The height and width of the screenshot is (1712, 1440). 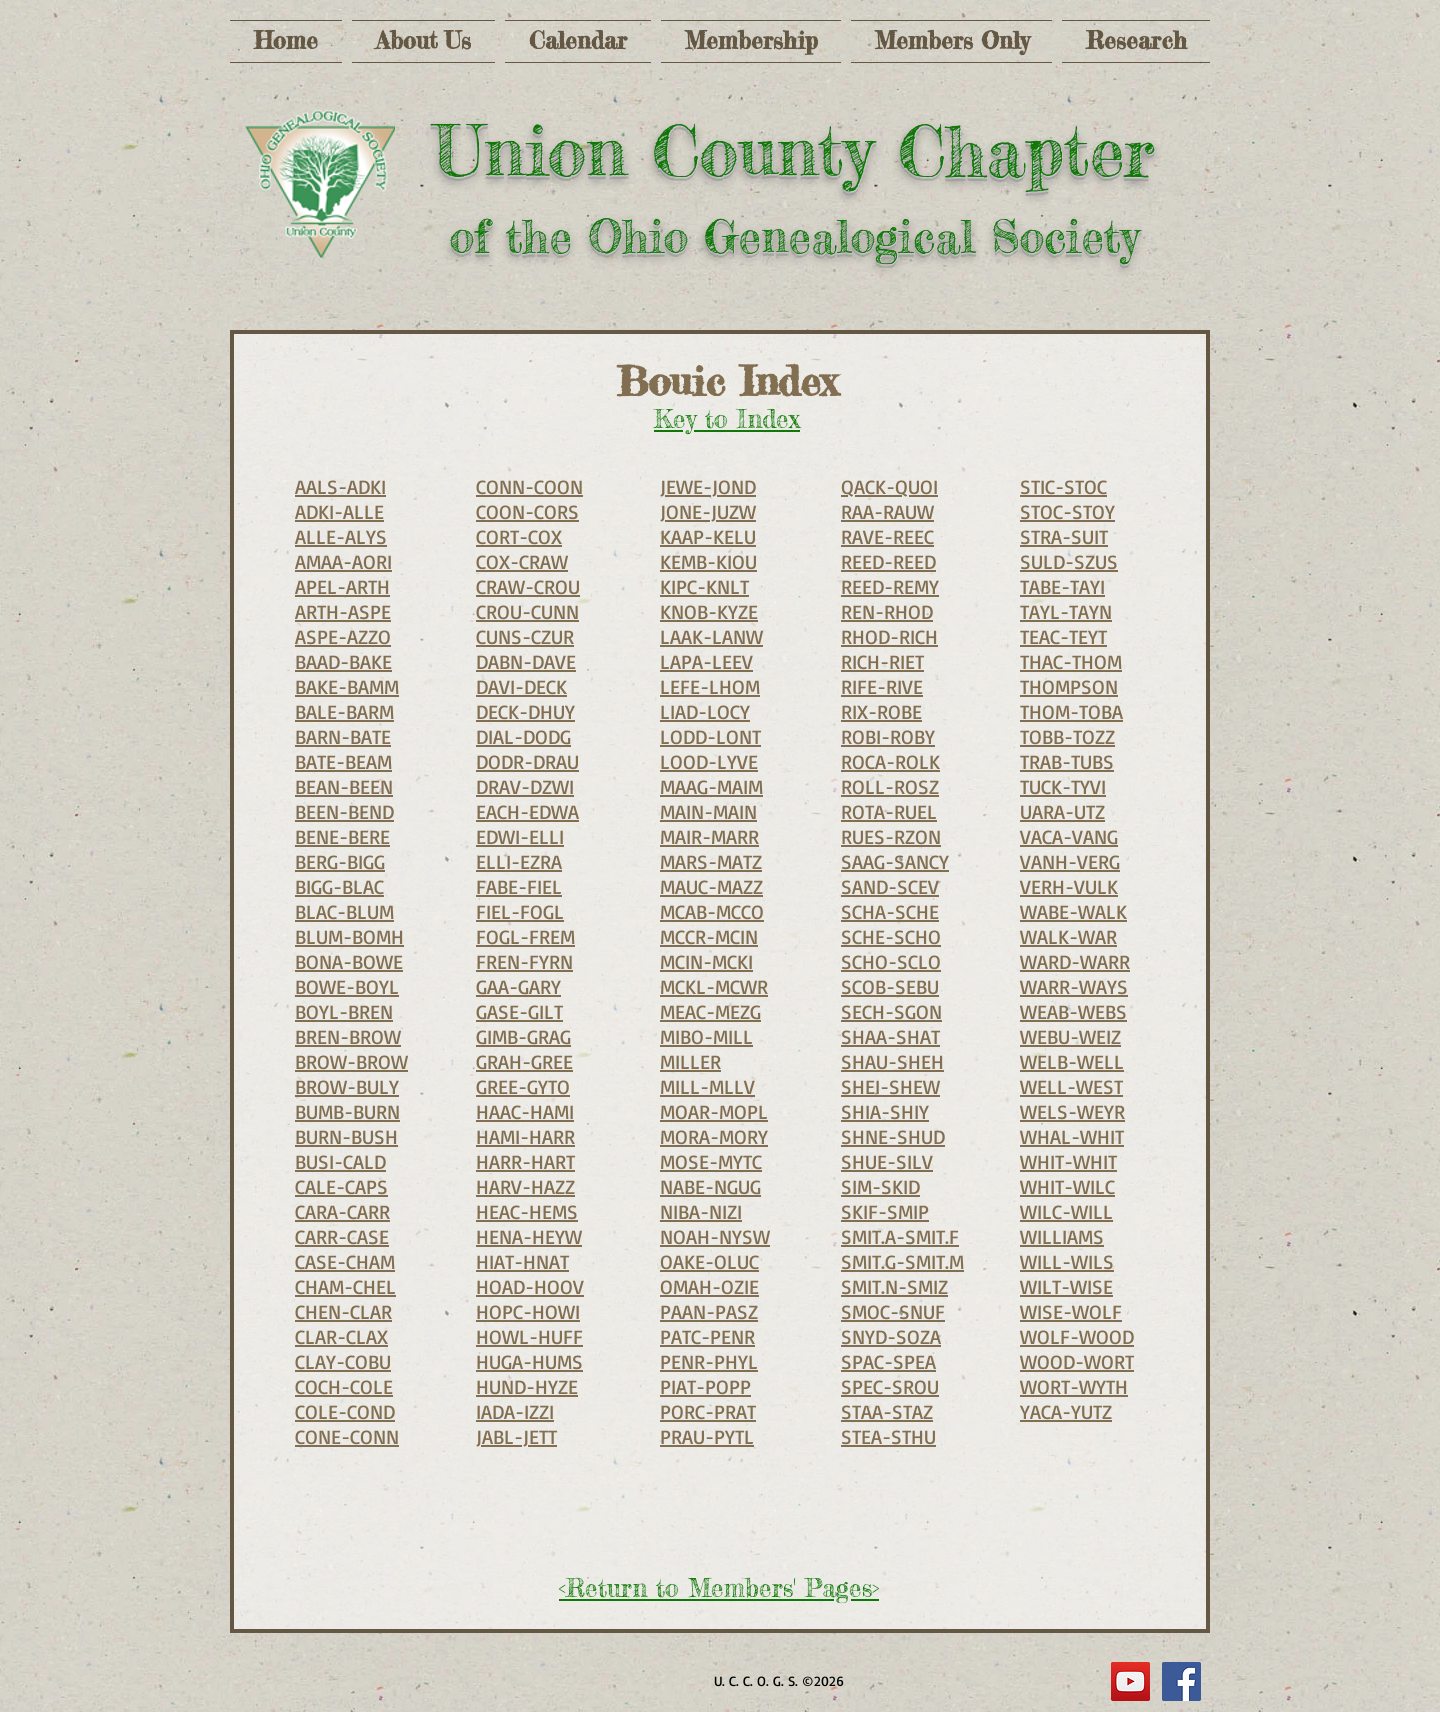 What do you see at coordinates (902, 1261) in the screenshot?
I see `SMIT.G-SMIT.M` at bounding box center [902, 1261].